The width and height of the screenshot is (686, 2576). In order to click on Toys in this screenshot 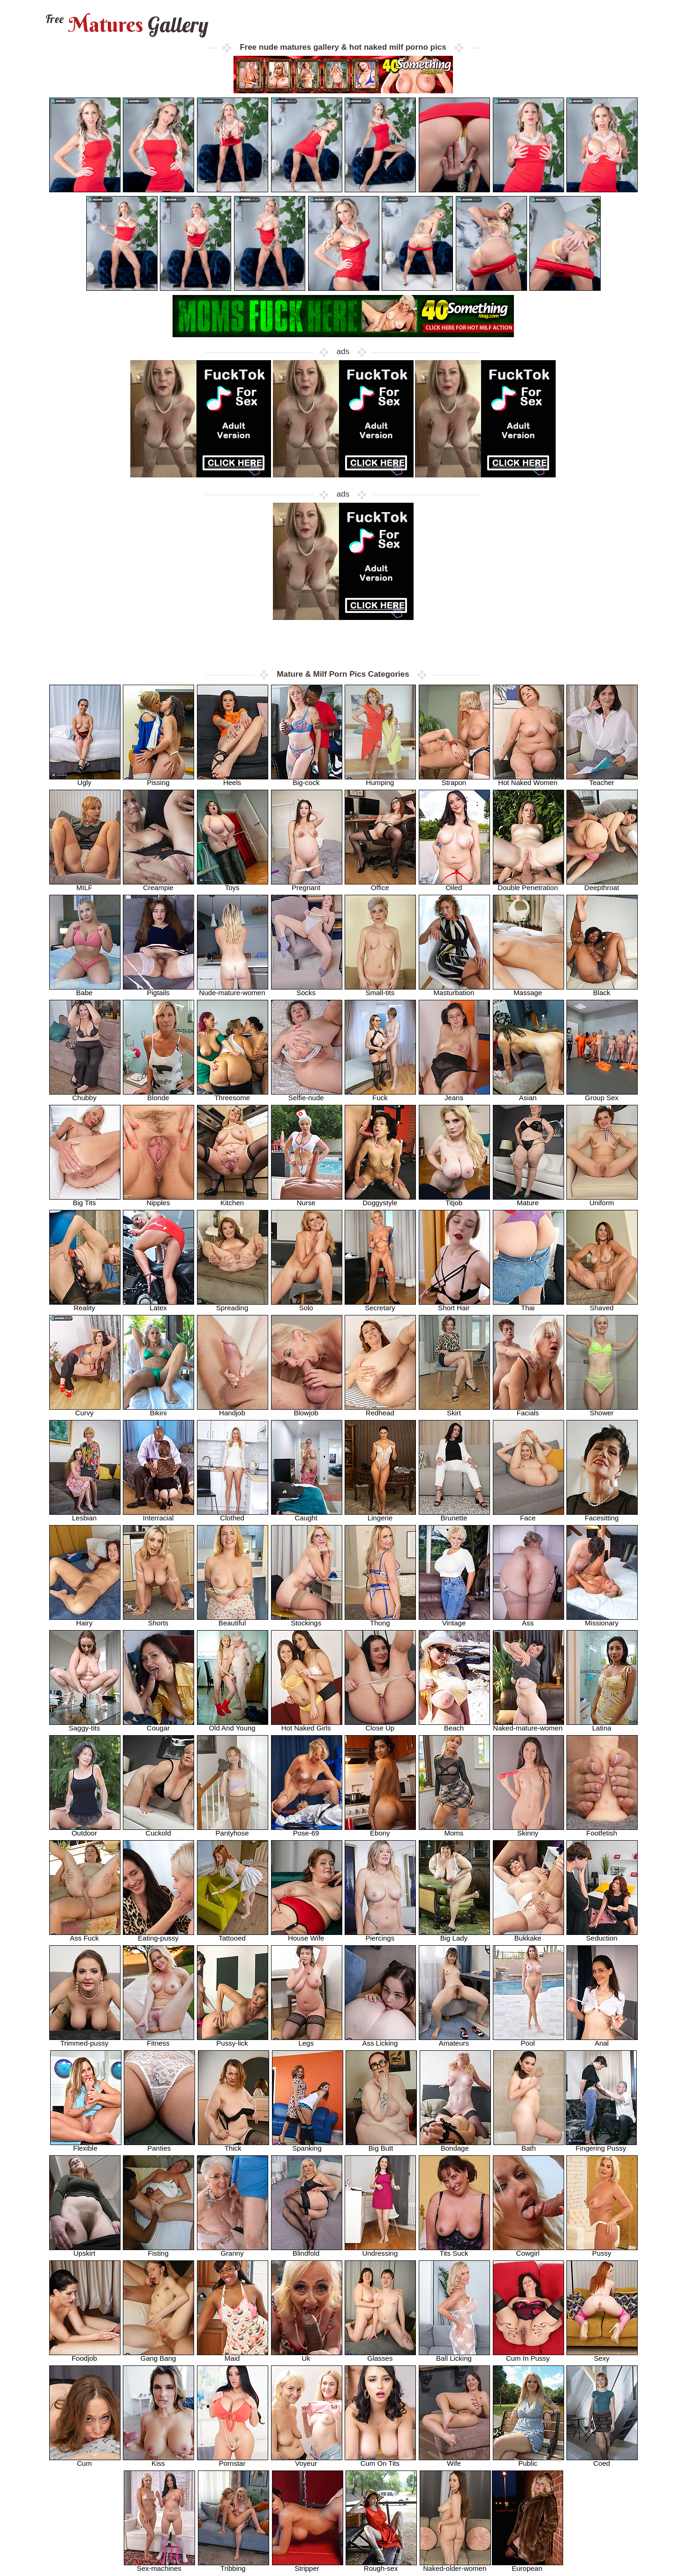, I will do `click(232, 884)`.